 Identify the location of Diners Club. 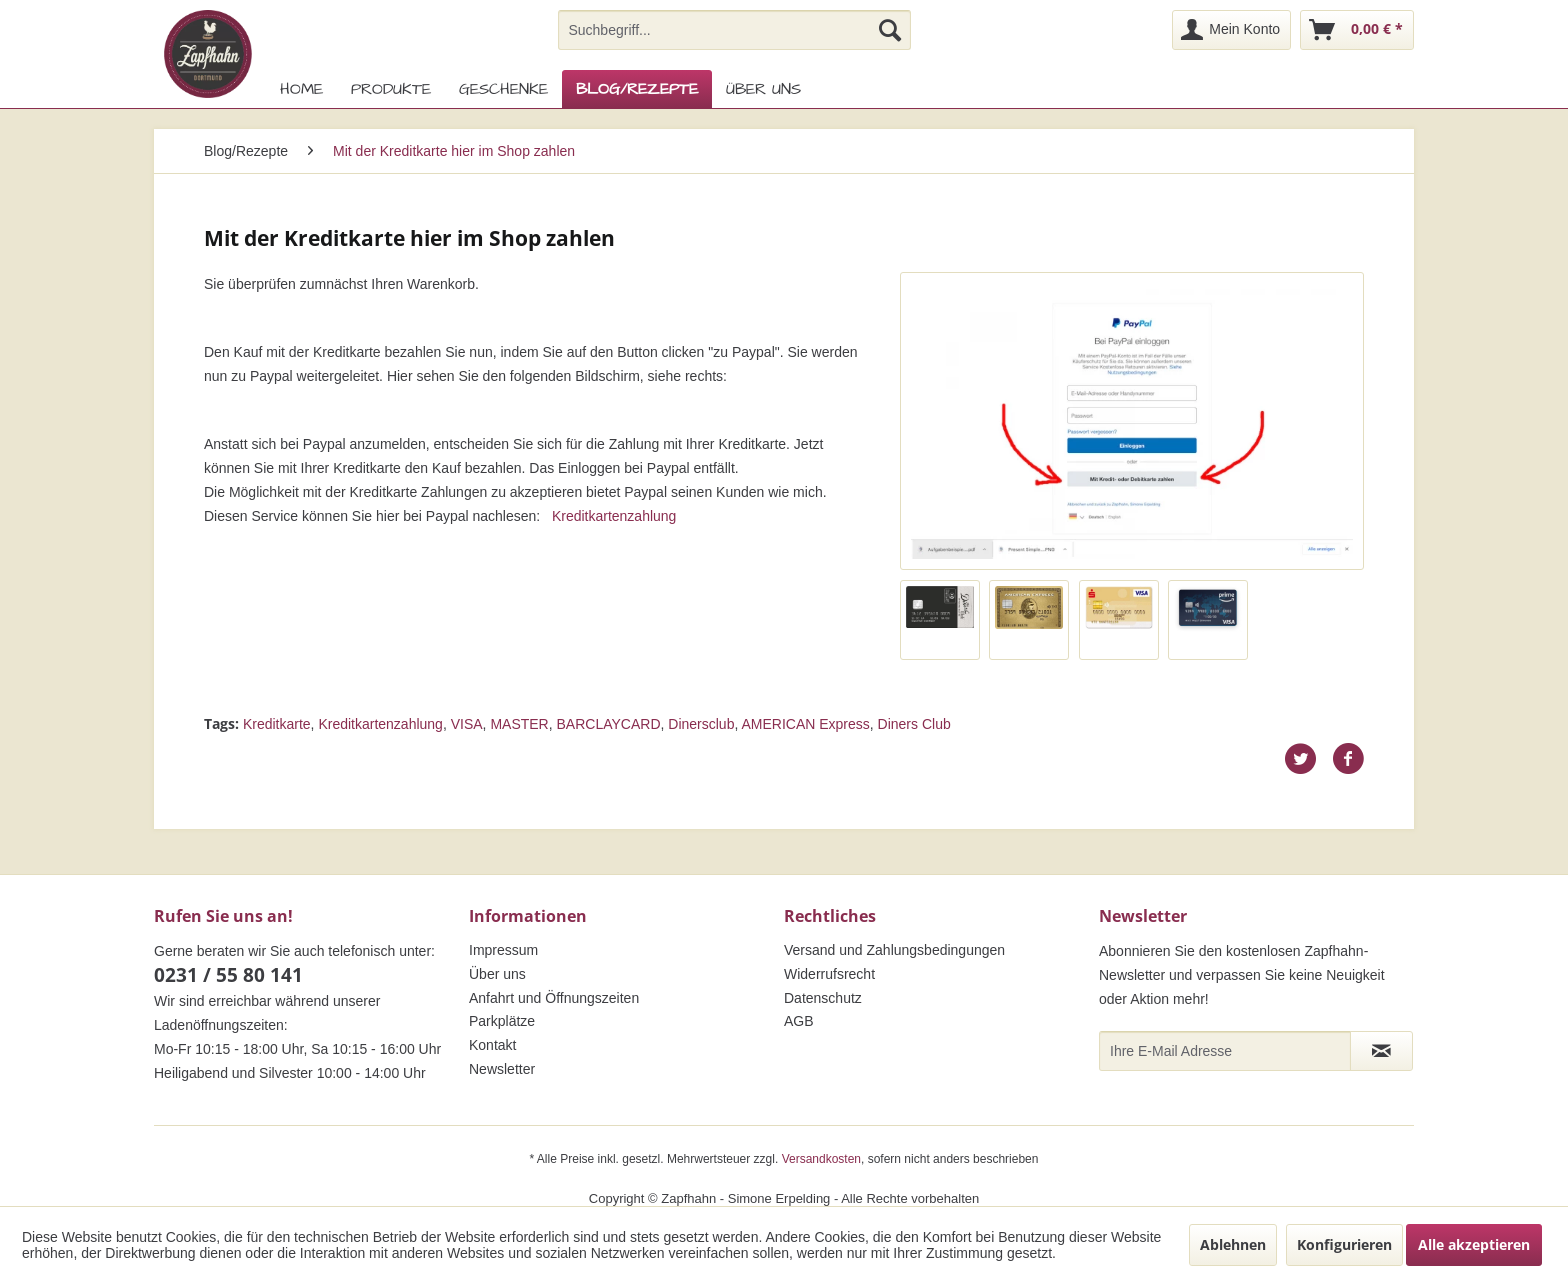
(914, 724).